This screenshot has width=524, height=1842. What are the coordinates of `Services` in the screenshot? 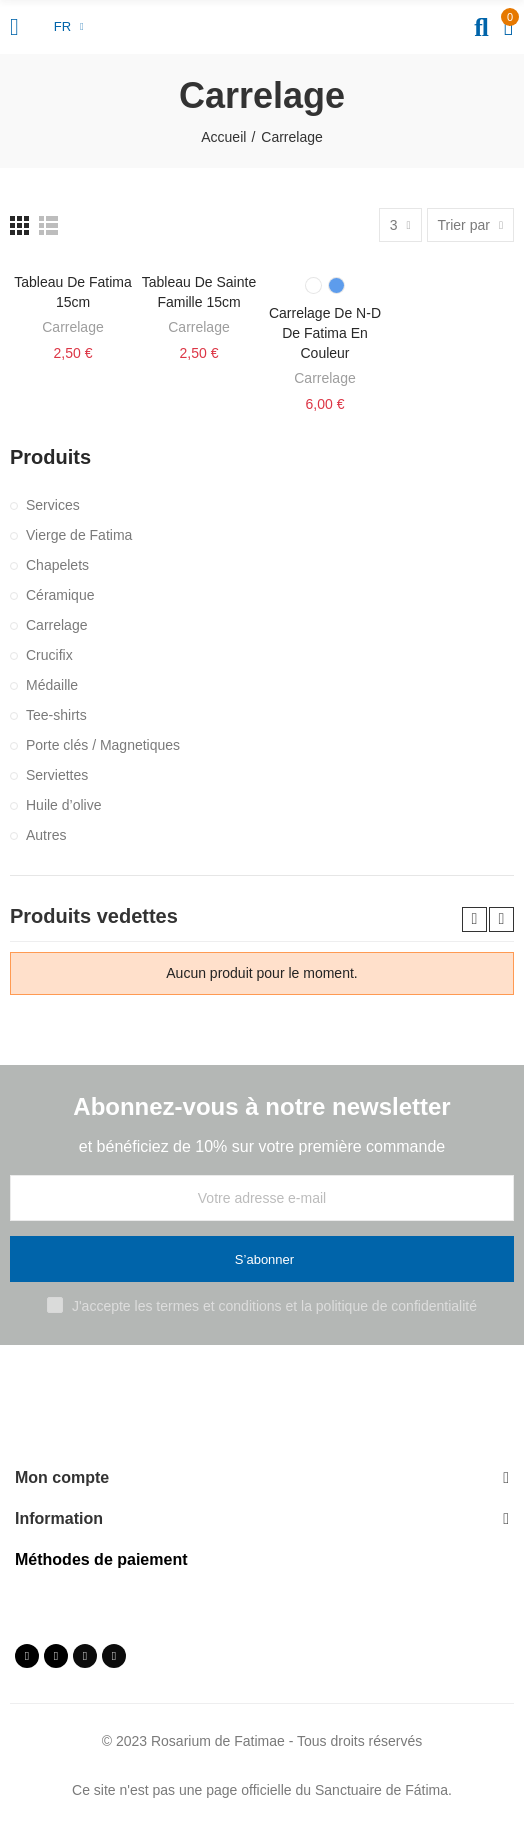 It's located at (53, 505).